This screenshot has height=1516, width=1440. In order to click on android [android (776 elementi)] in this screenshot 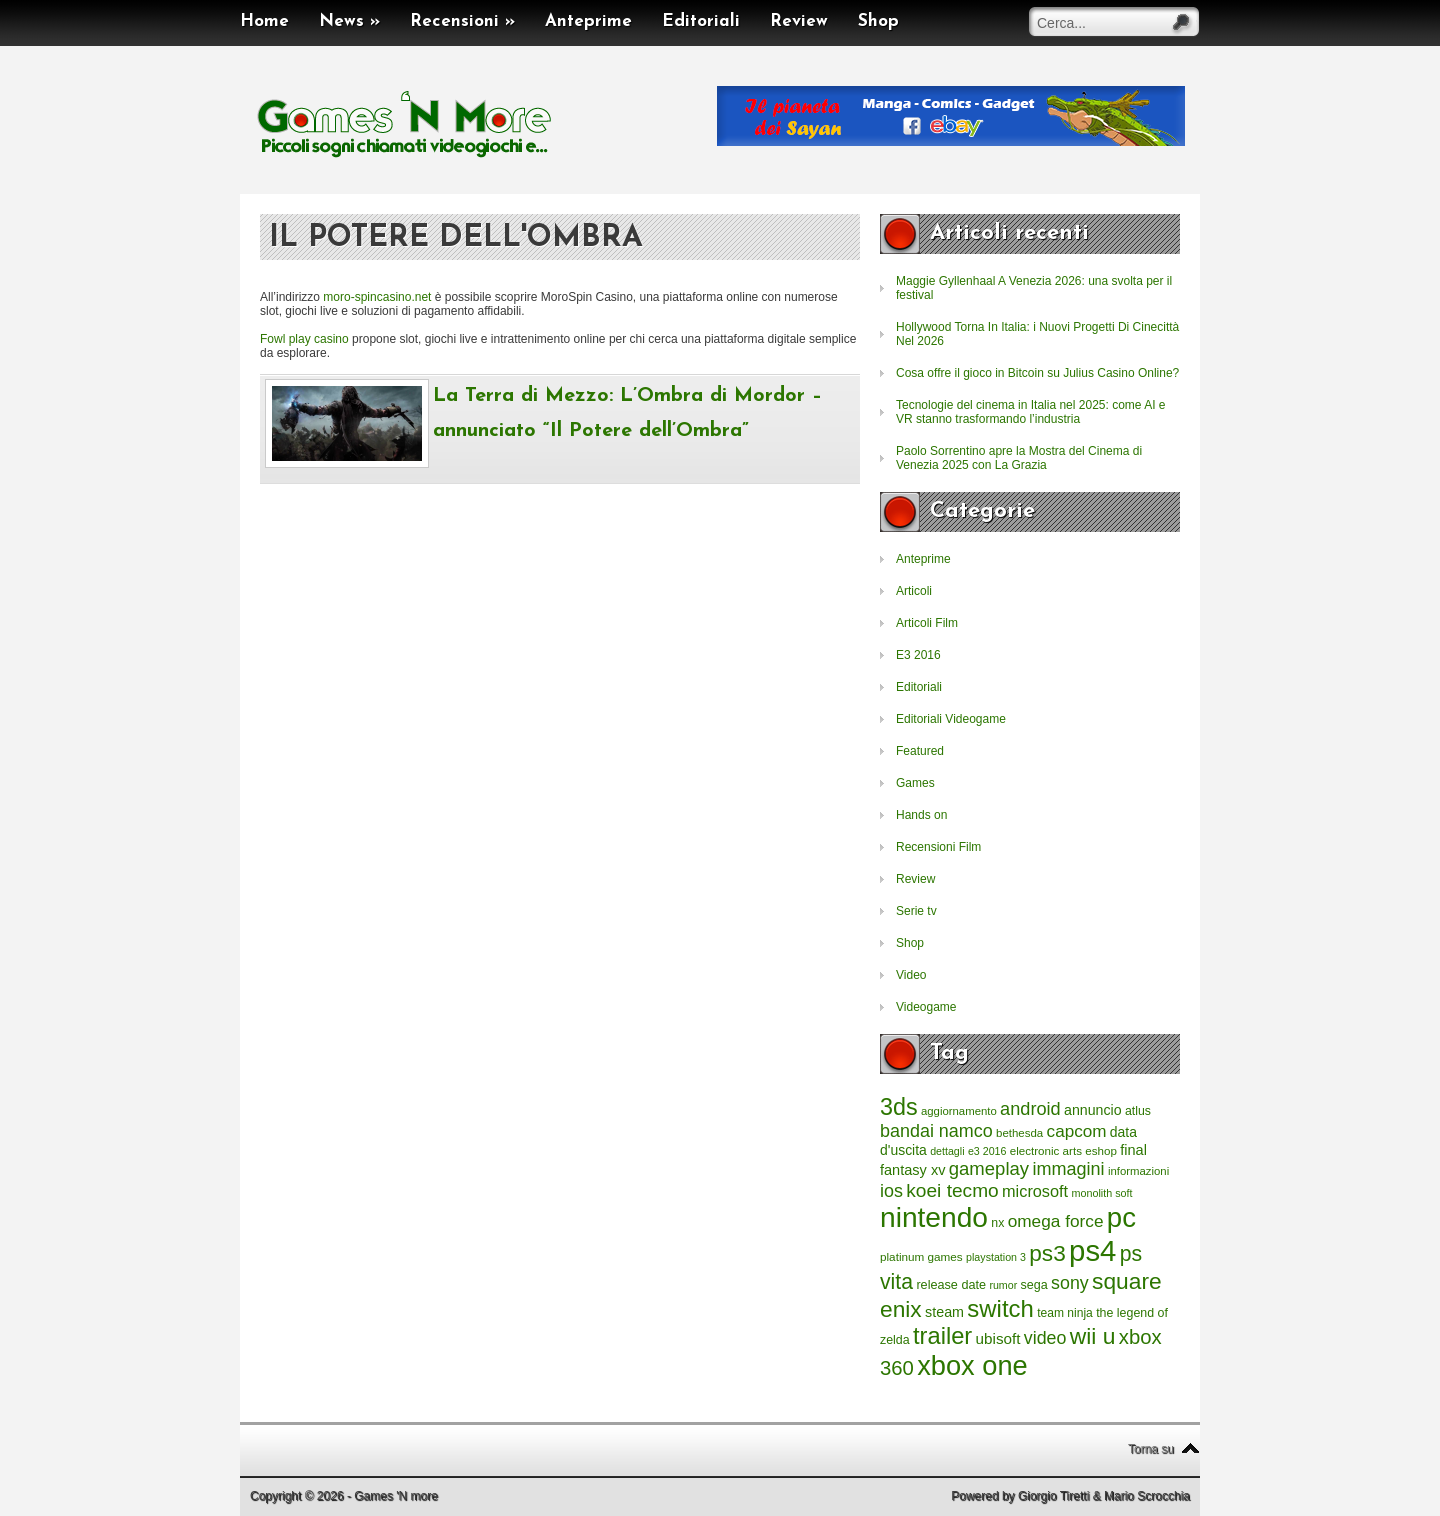, I will do `click(1030, 1109)`.